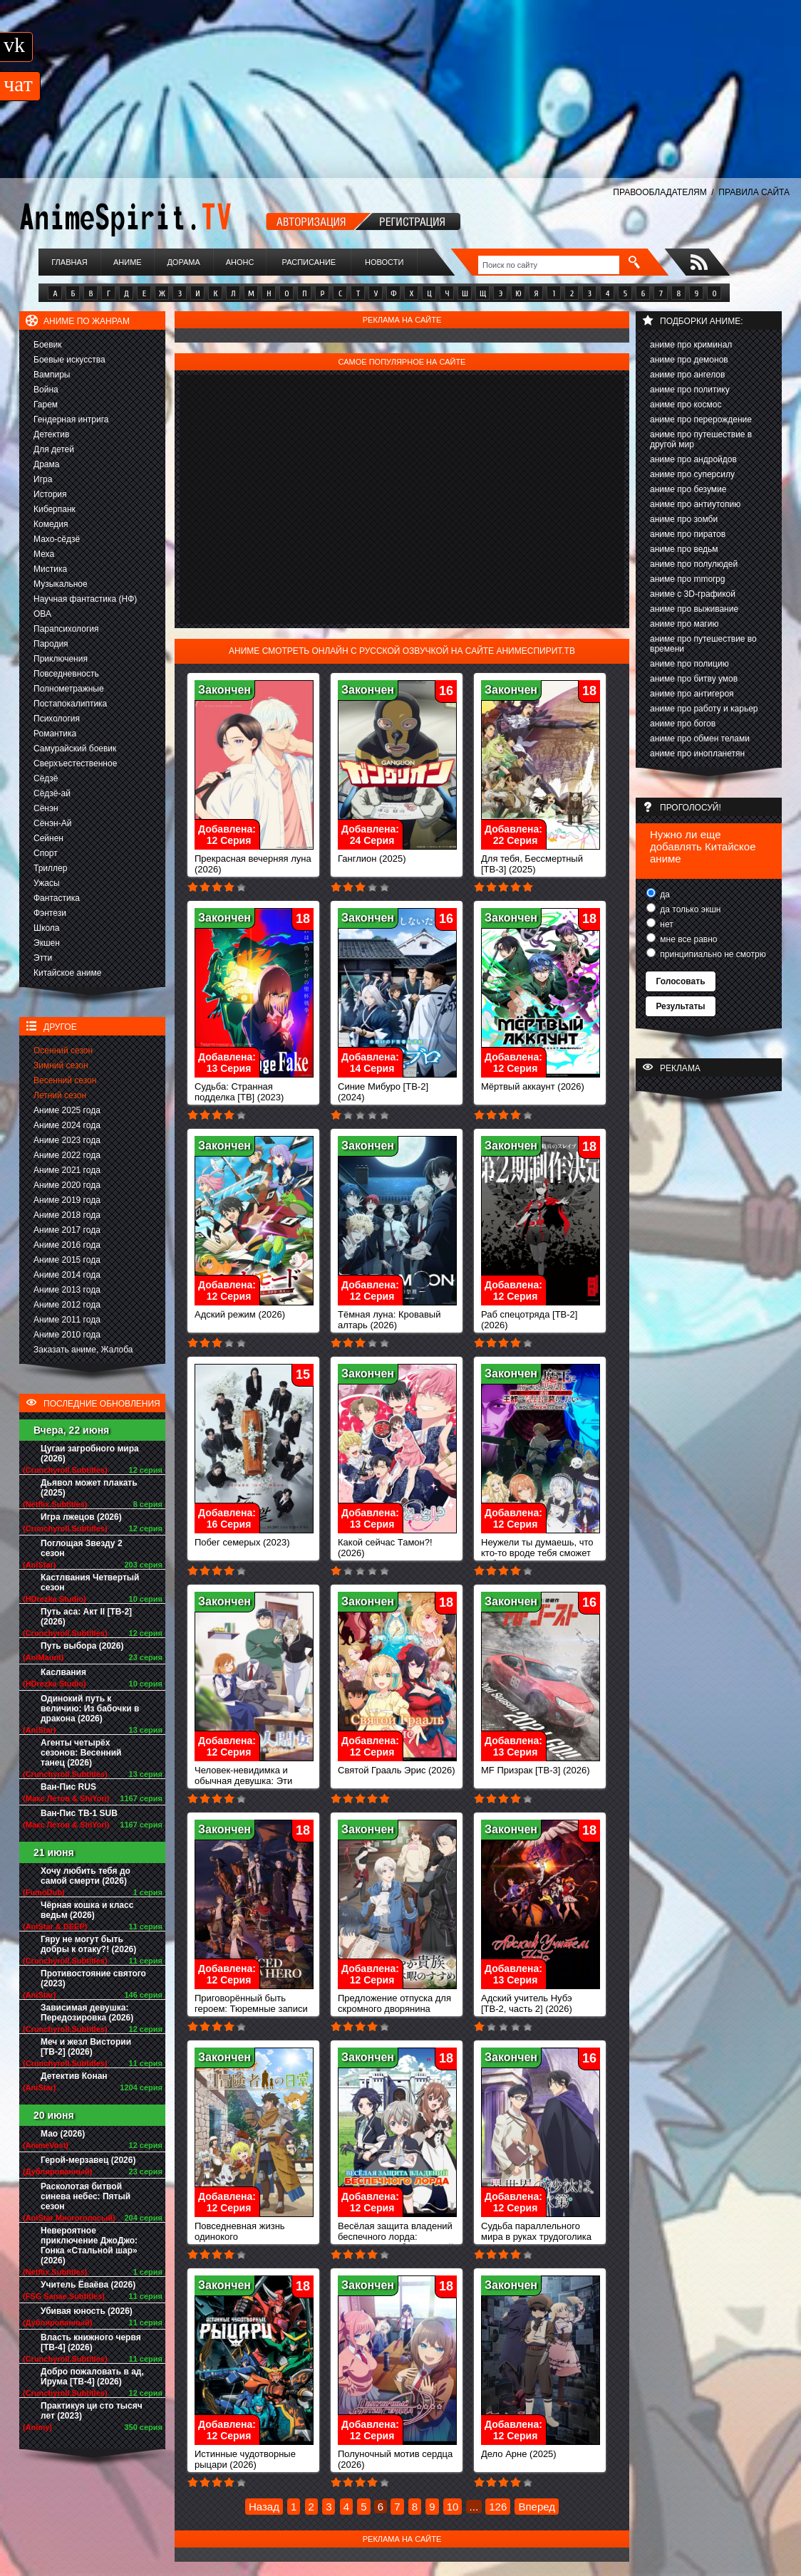 This screenshot has width=801, height=2576. I want to click on мне все равно, so click(688, 939).